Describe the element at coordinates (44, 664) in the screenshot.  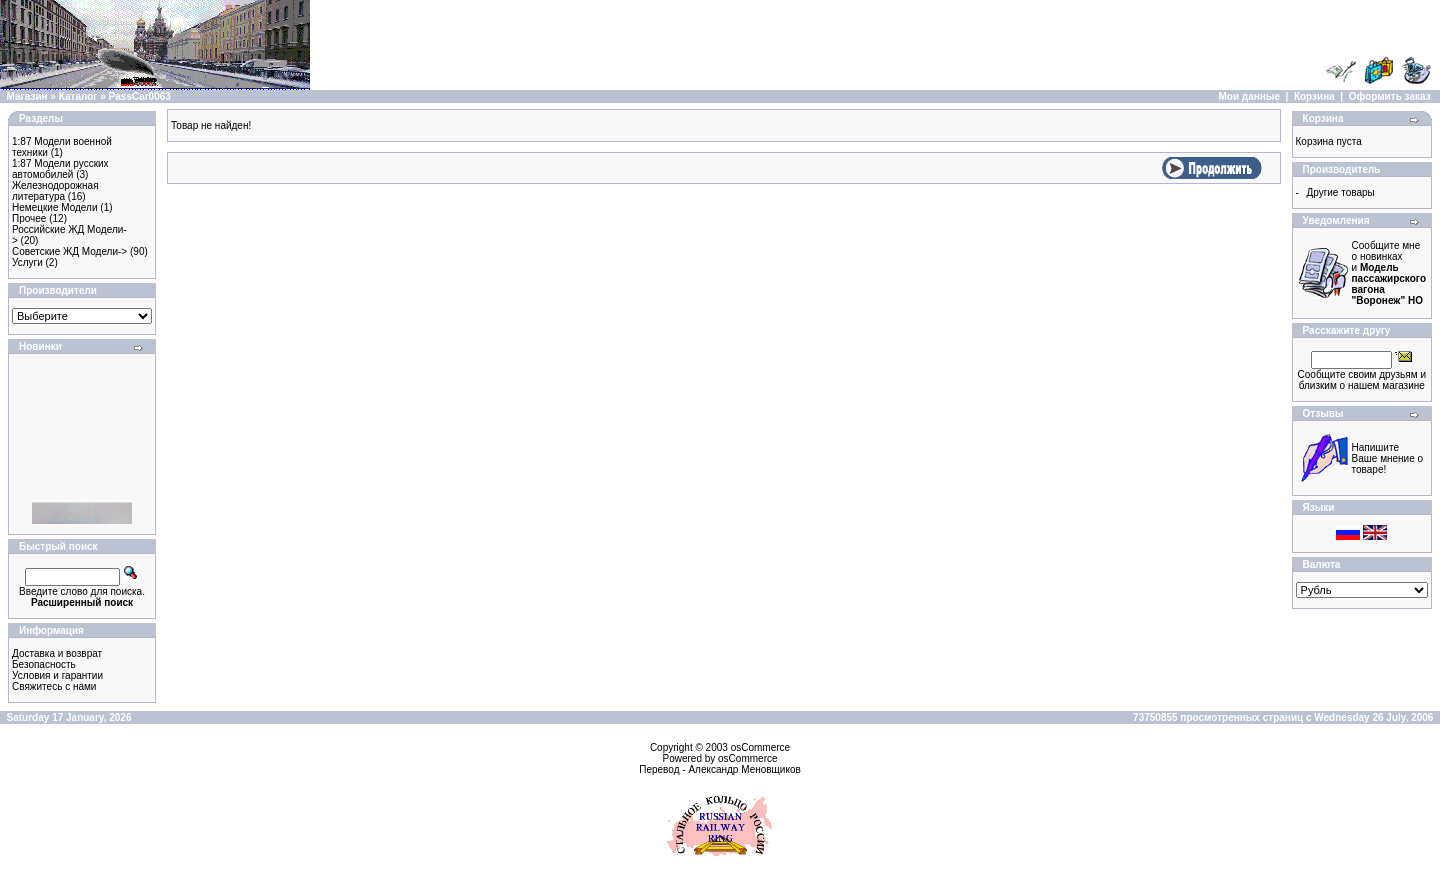
I see `Безопасность` at that location.